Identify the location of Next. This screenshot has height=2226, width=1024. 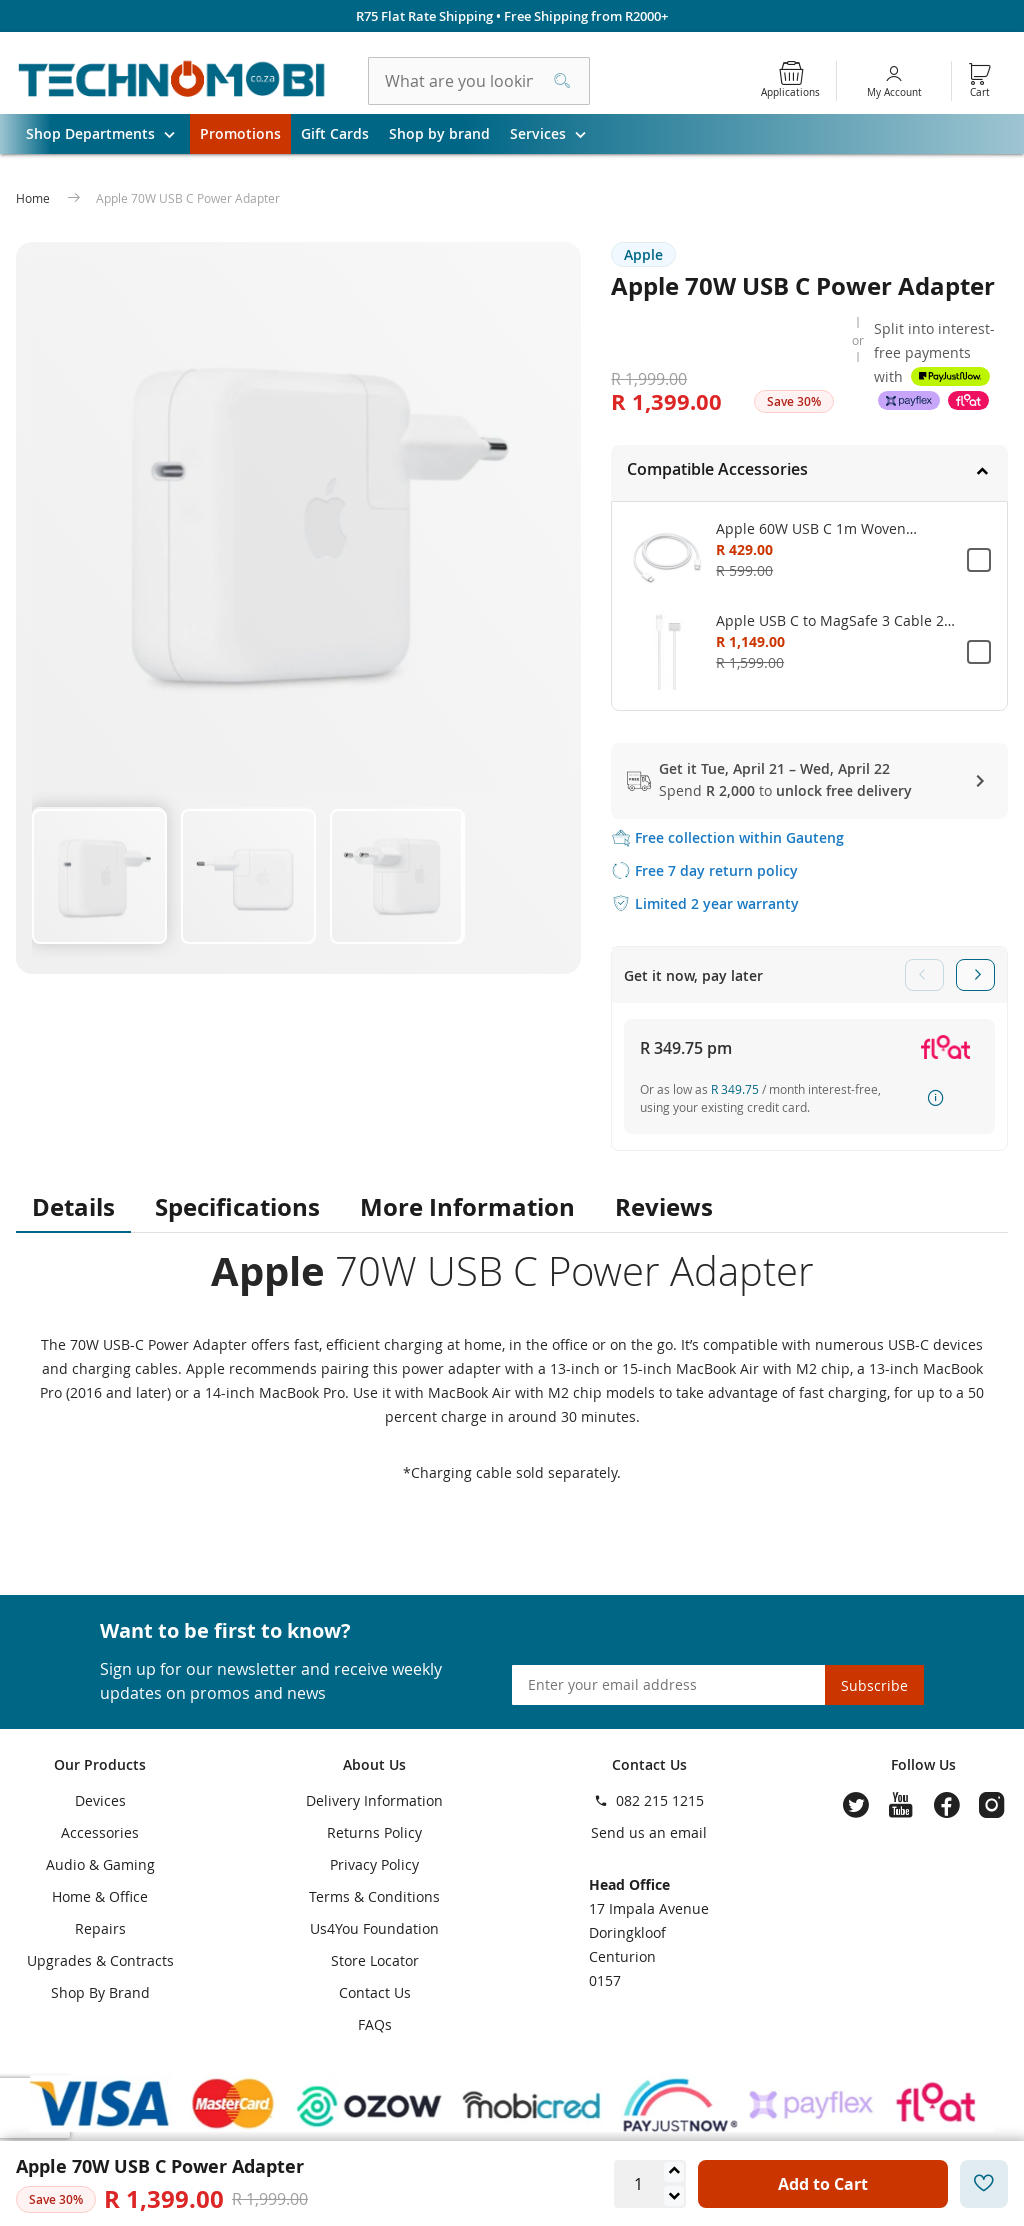
(975, 975).